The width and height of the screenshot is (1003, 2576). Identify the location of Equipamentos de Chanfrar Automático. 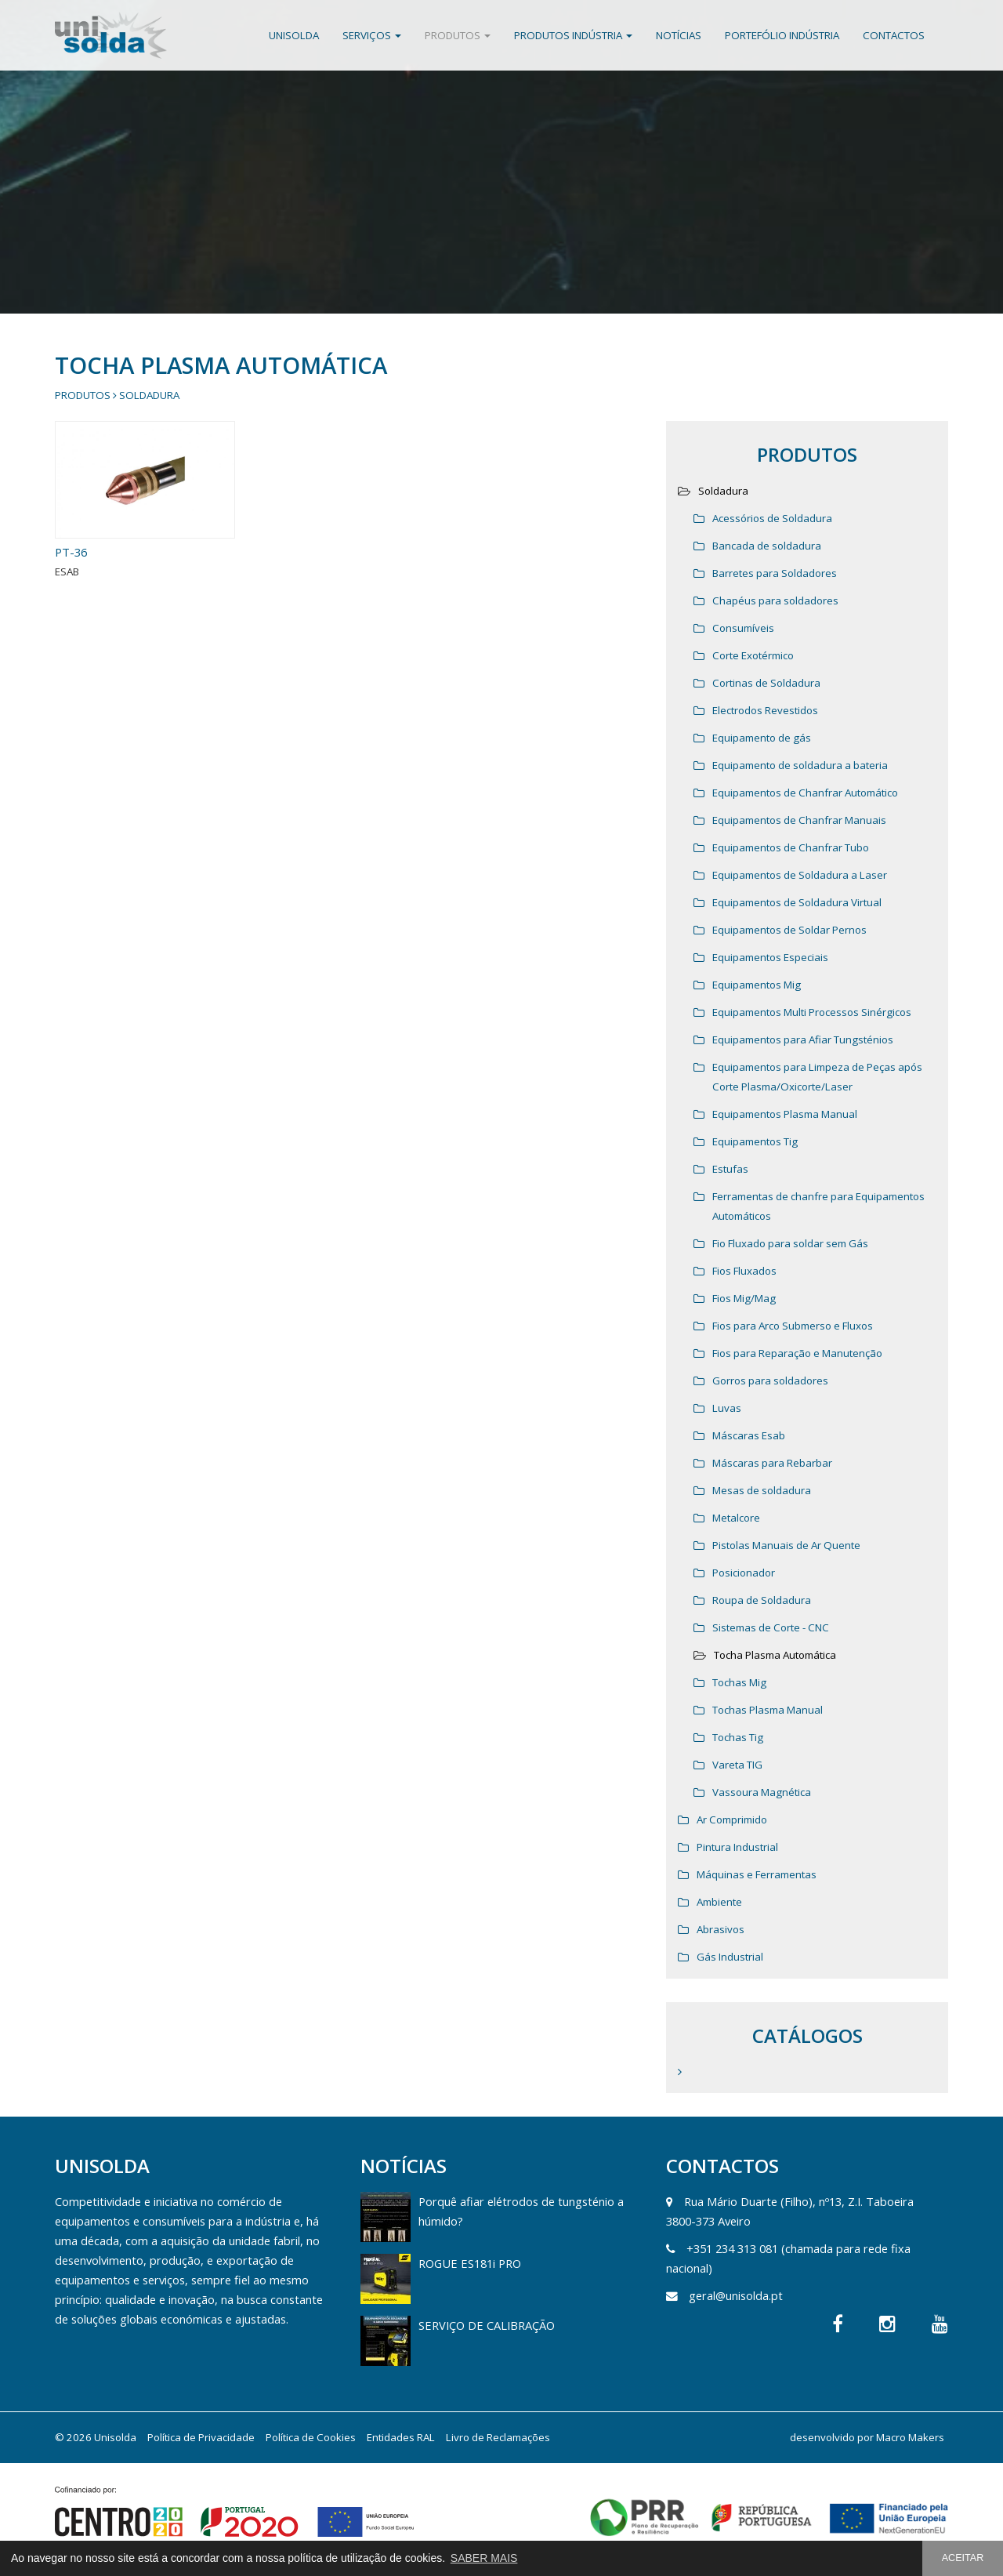
(805, 792).